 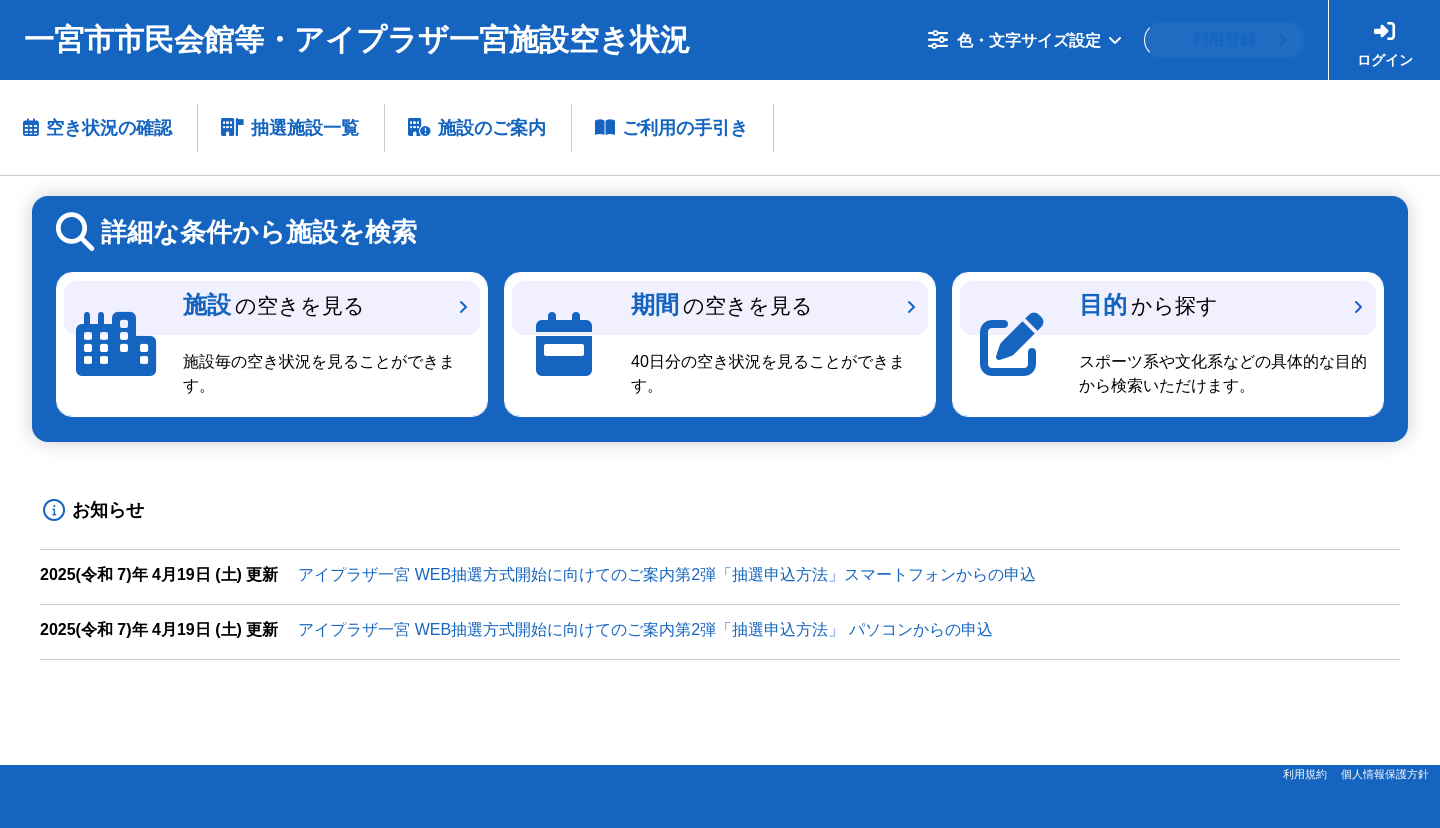 What do you see at coordinates (357, 39) in the screenshot?
I see `一宮市市民会館等・アイプラザ一宮施設空き状況` at bounding box center [357, 39].